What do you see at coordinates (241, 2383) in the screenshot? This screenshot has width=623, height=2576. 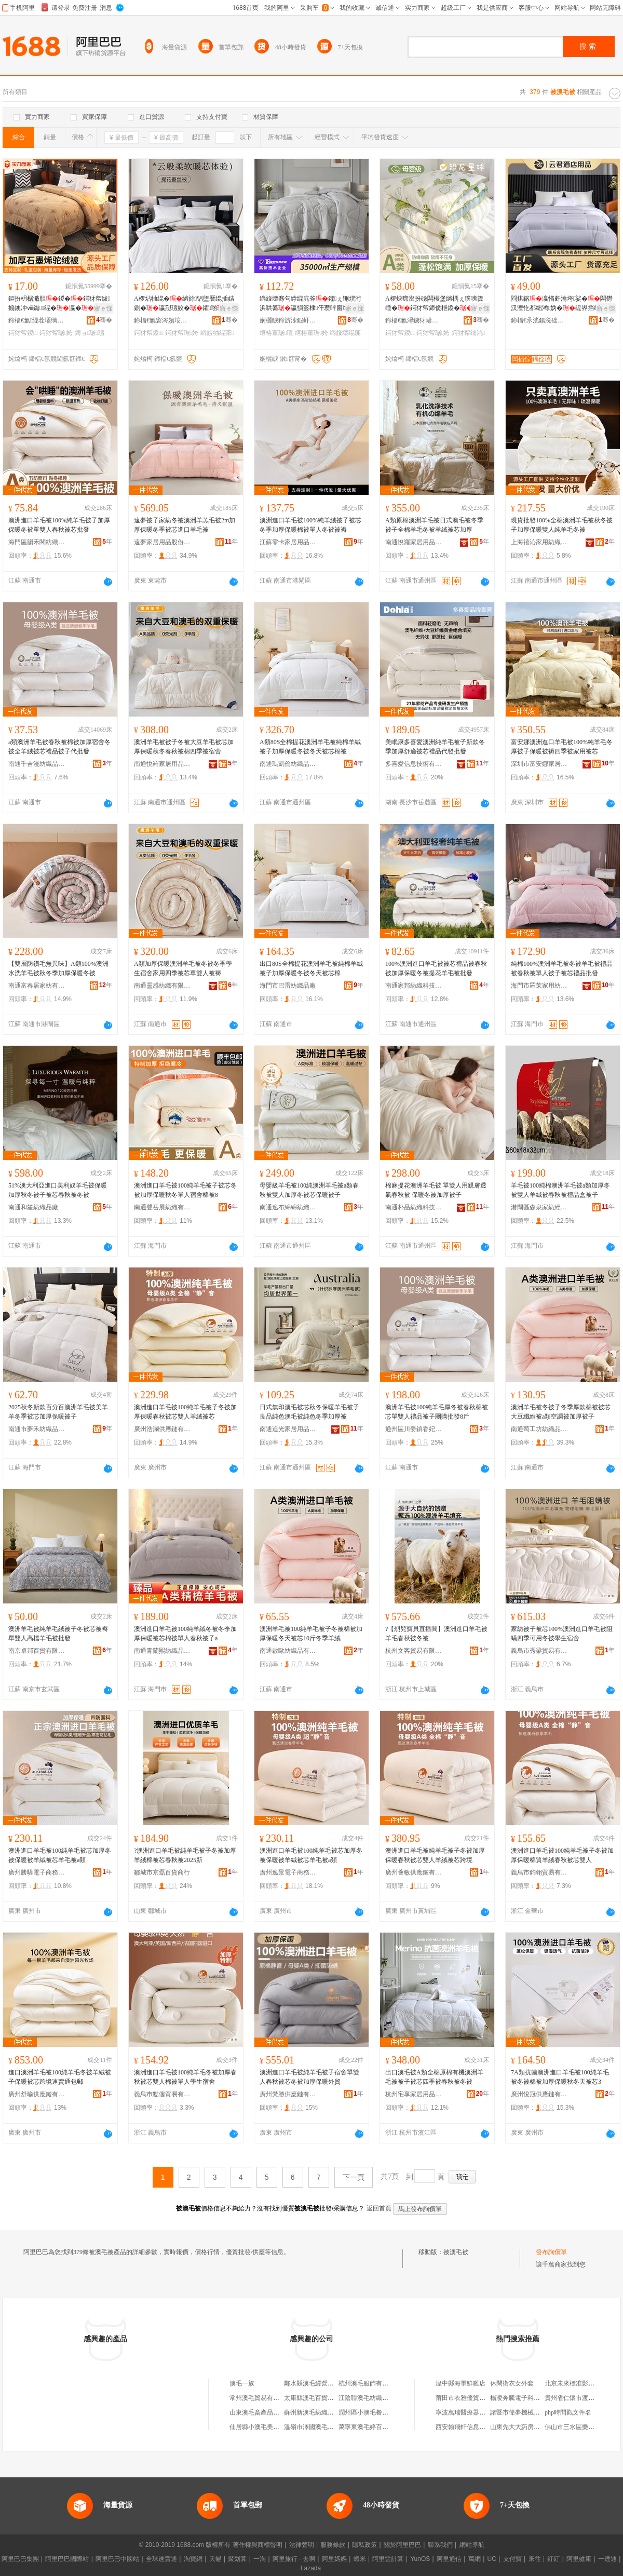 I see `澳毛一族` at bounding box center [241, 2383].